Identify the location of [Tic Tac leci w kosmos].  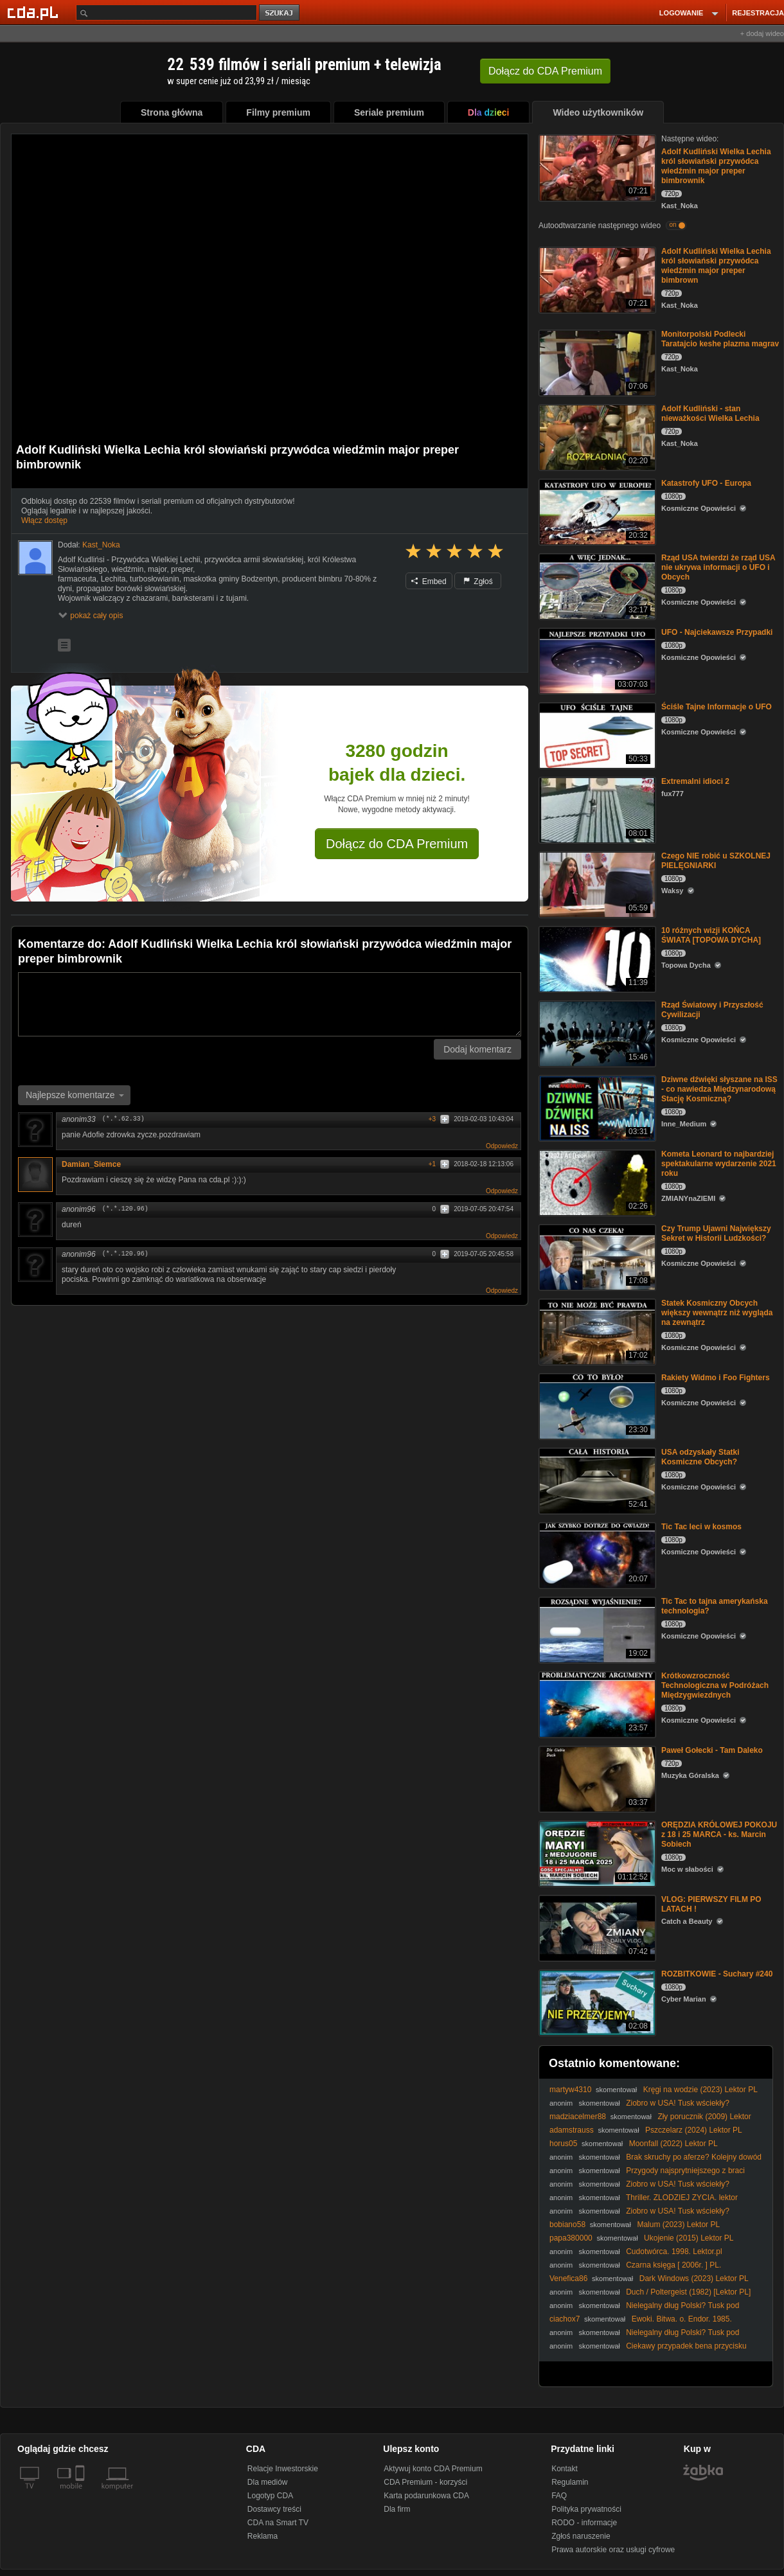
(596, 1554).